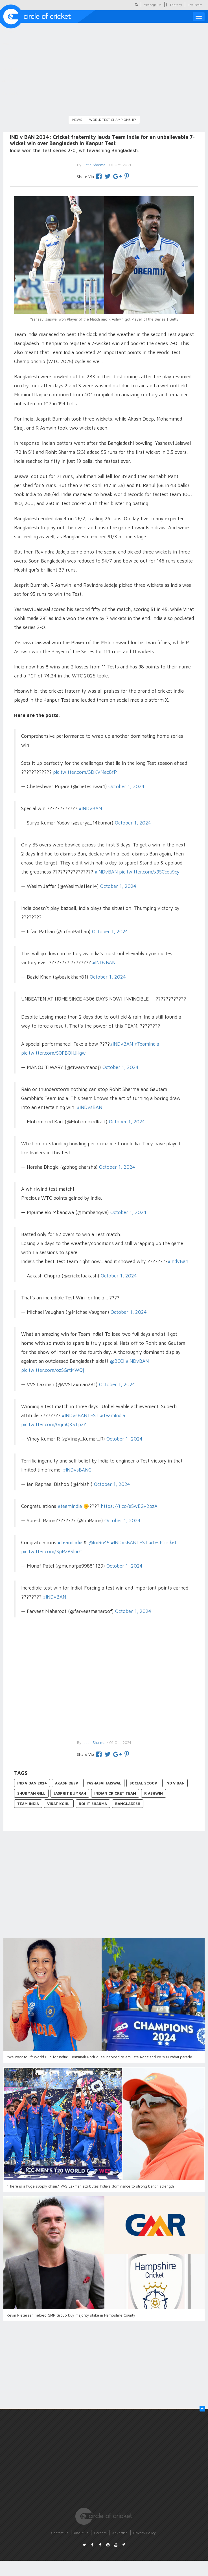 This screenshot has width=208, height=2576. What do you see at coordinates (103, 1783) in the screenshot?
I see `Yashasvi Jaiswal` at bounding box center [103, 1783].